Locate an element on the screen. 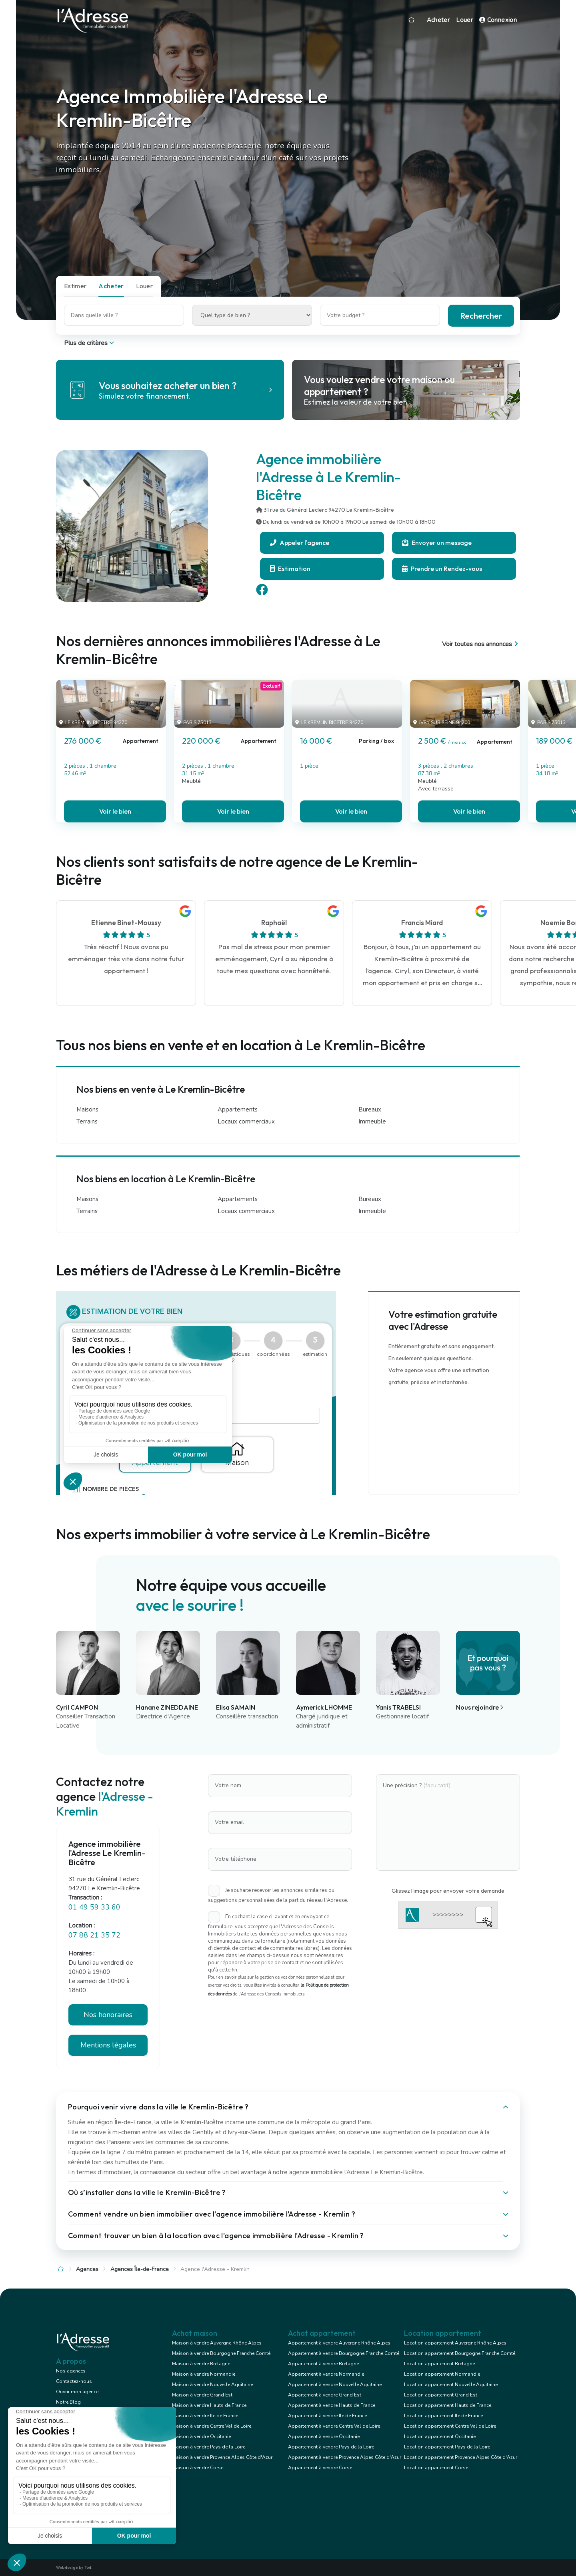 The image size is (576, 2576). Maison à vendre Provence Alpes Côte d'Azur is located at coordinates (222, 2457).